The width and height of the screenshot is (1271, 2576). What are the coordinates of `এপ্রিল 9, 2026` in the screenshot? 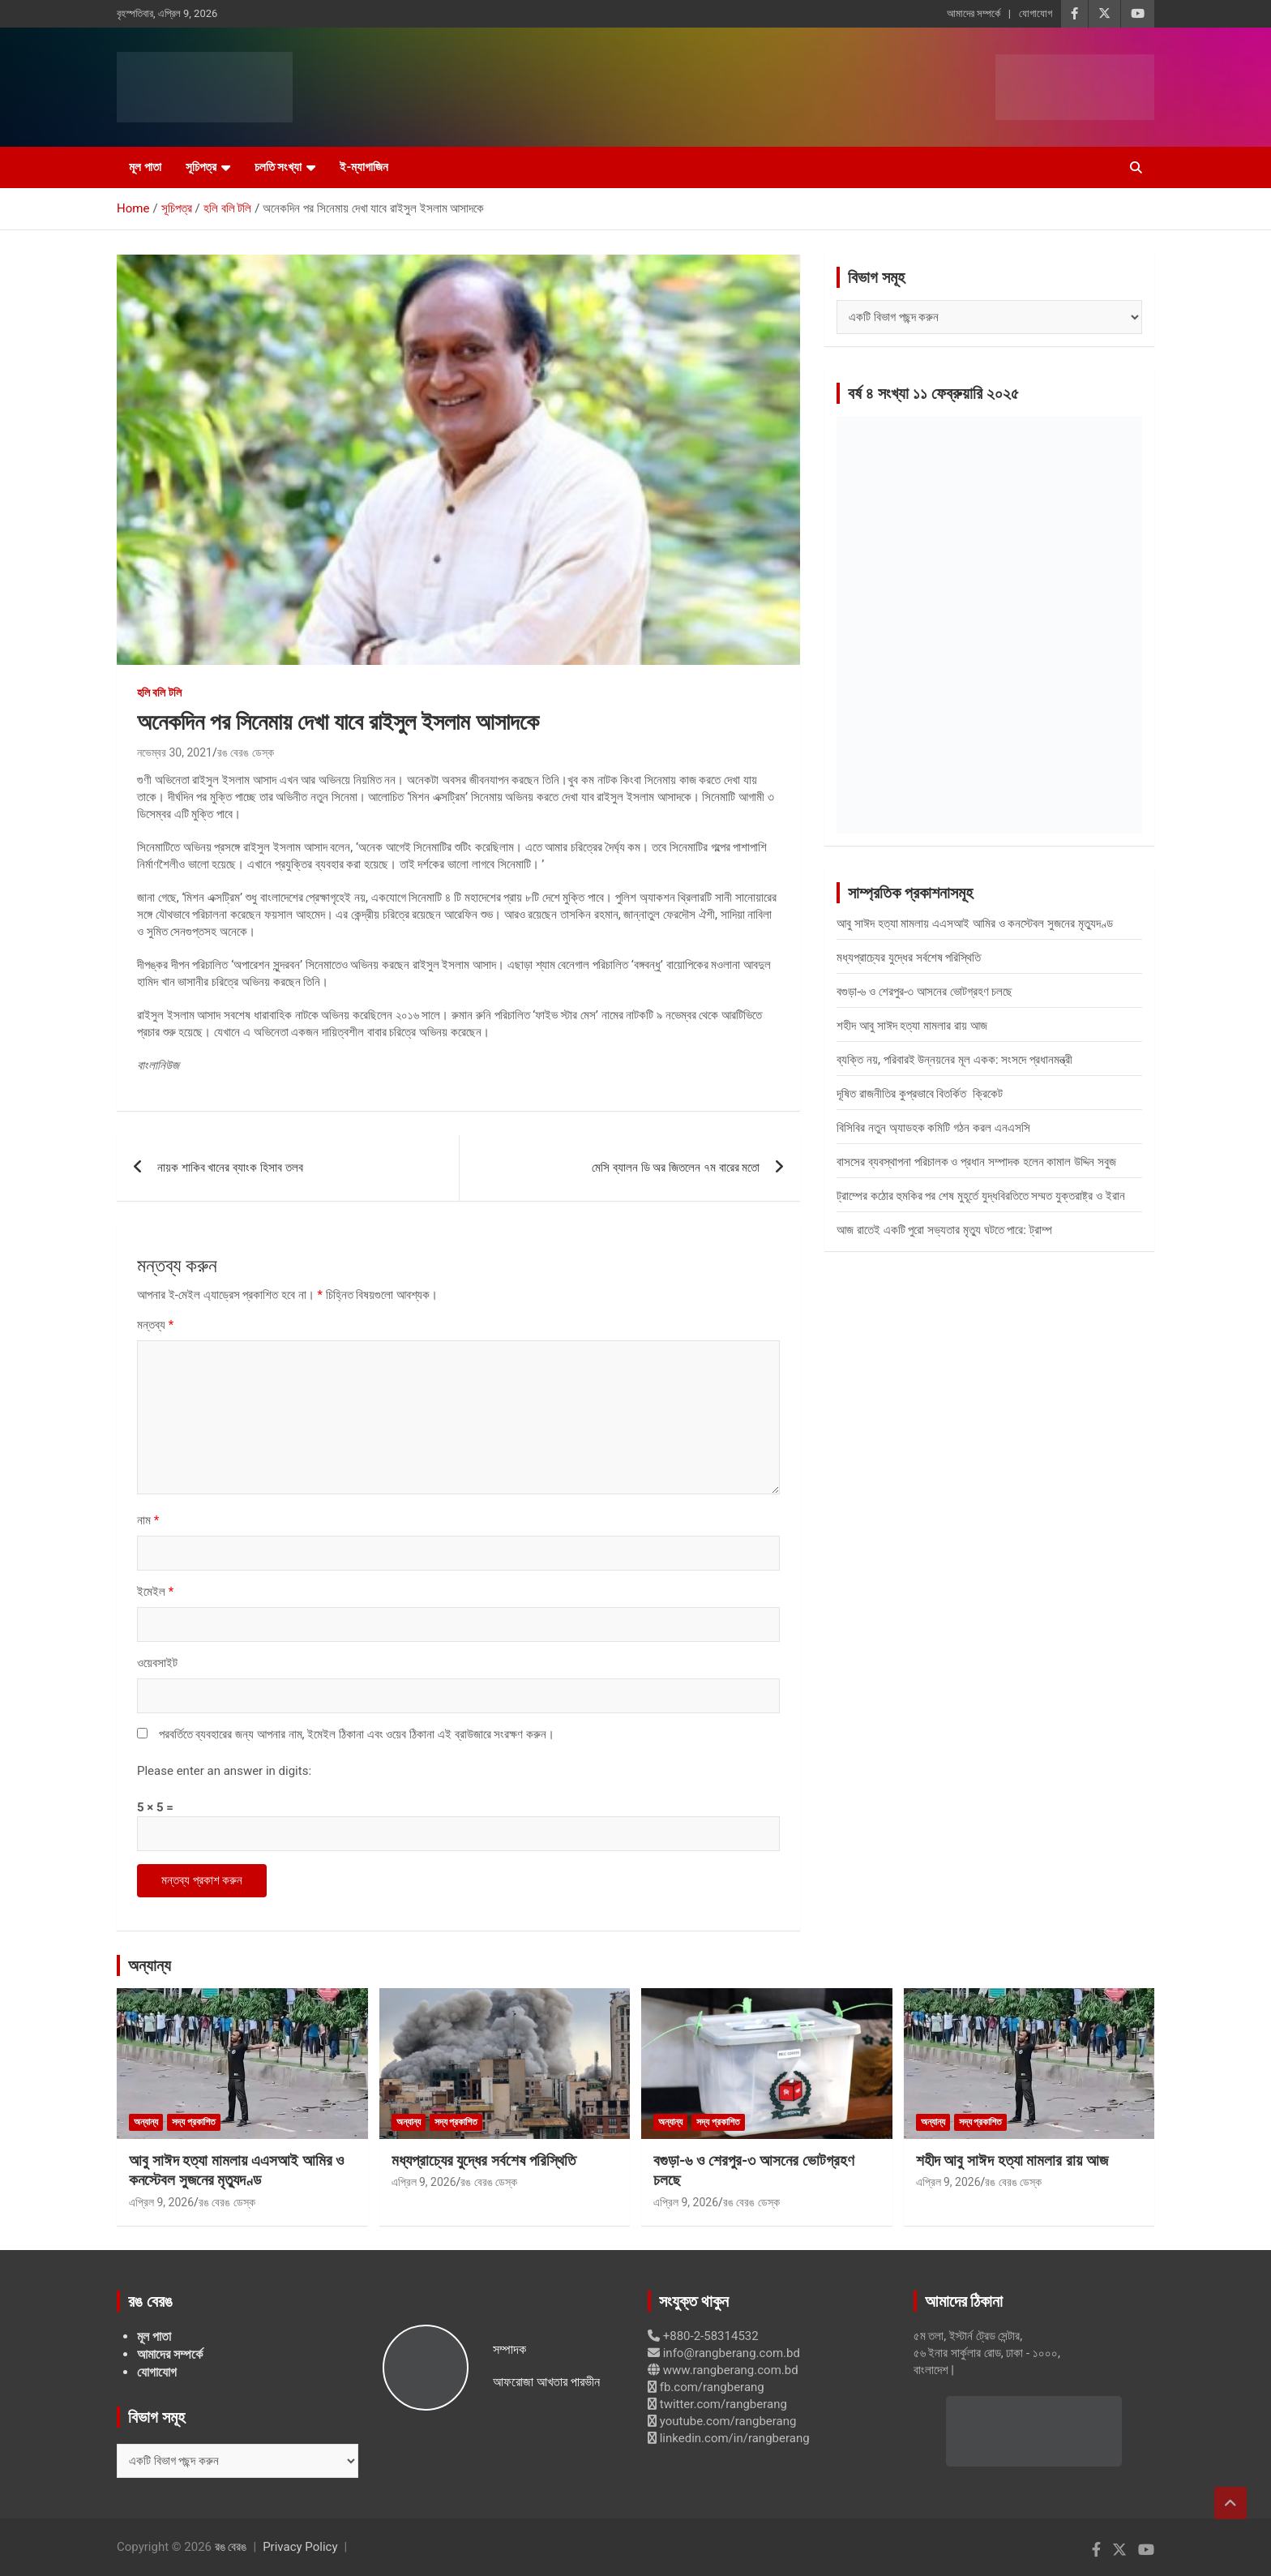 It's located at (161, 2202).